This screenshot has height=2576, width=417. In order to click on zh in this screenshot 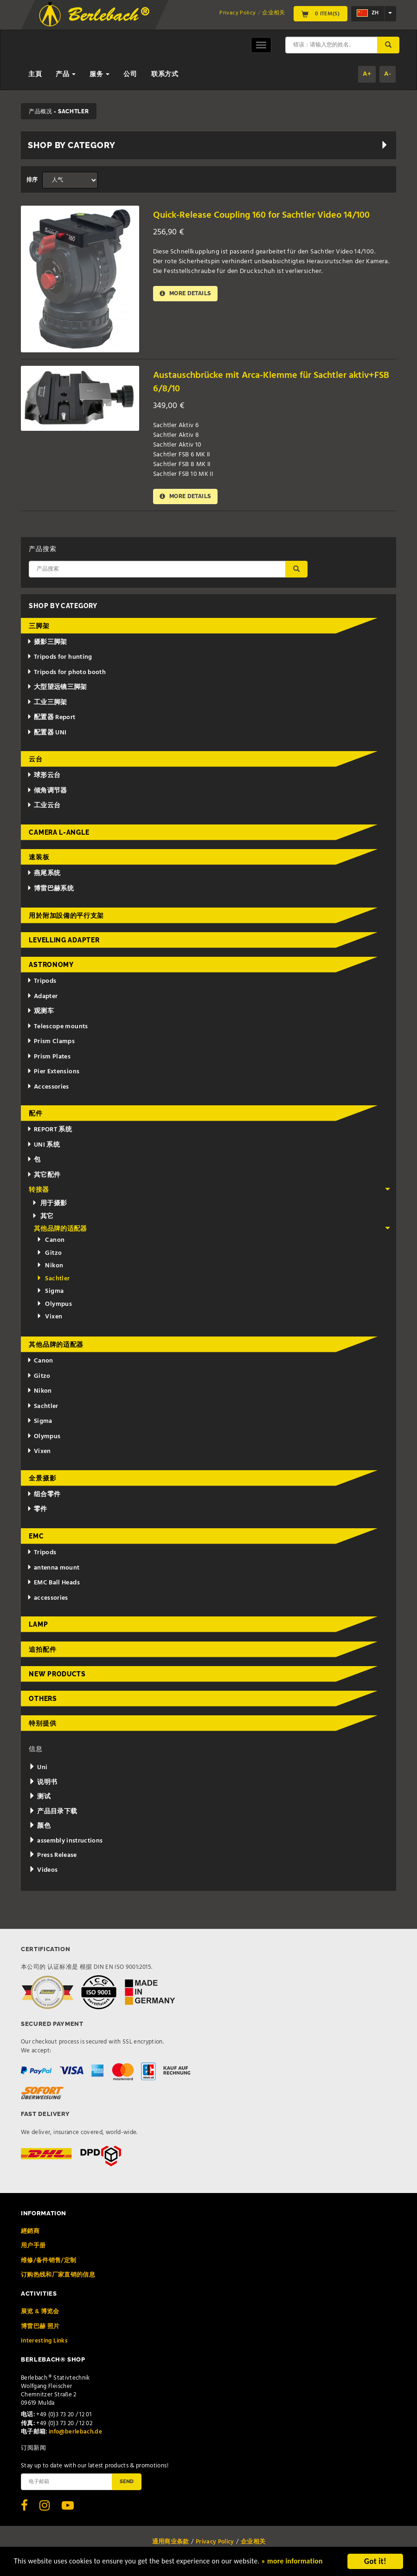, I will do `click(368, 13)`.